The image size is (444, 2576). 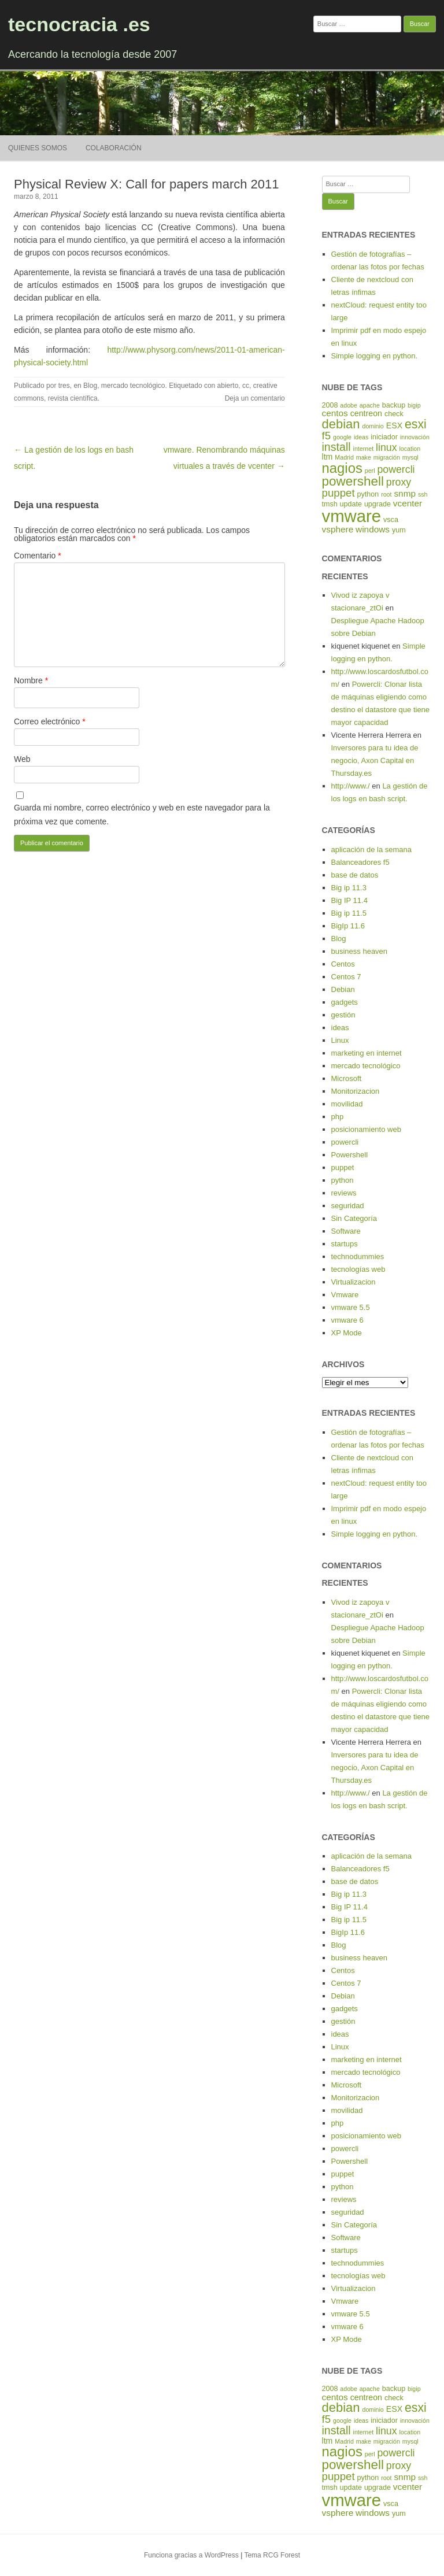 I want to click on Sin Categoría, so click(x=354, y=1218).